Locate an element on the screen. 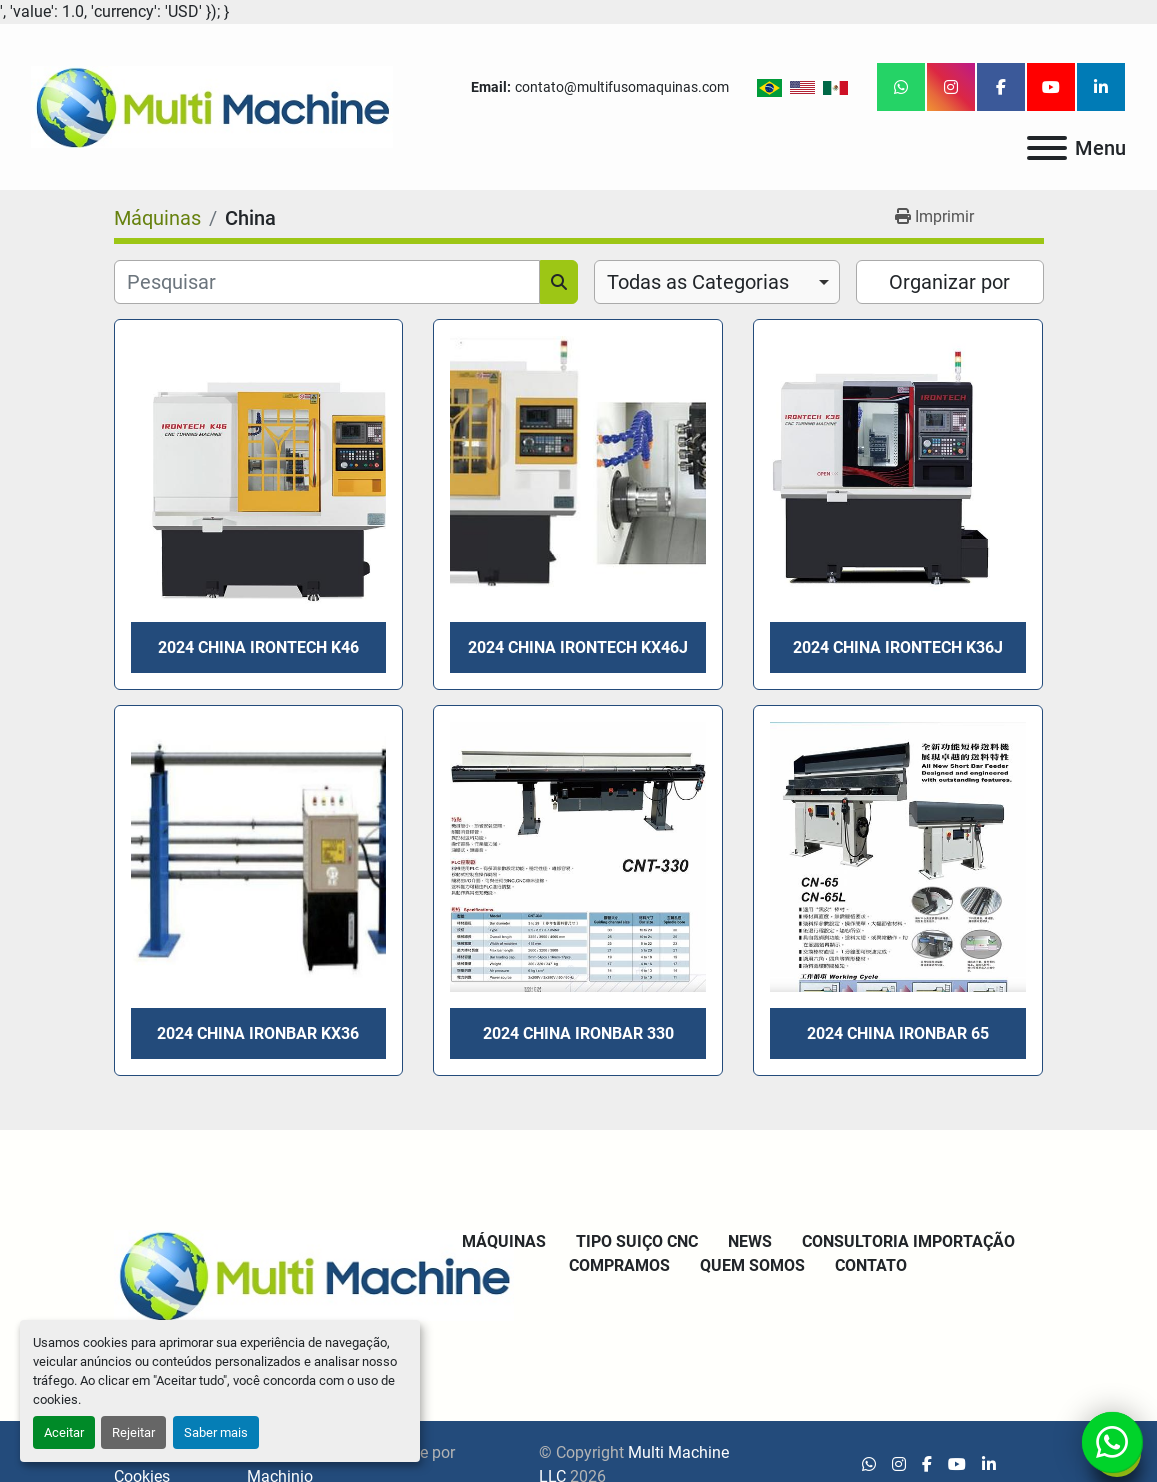 The height and width of the screenshot is (1482, 1157). Consultoria Importação is located at coordinates (908, 1241).